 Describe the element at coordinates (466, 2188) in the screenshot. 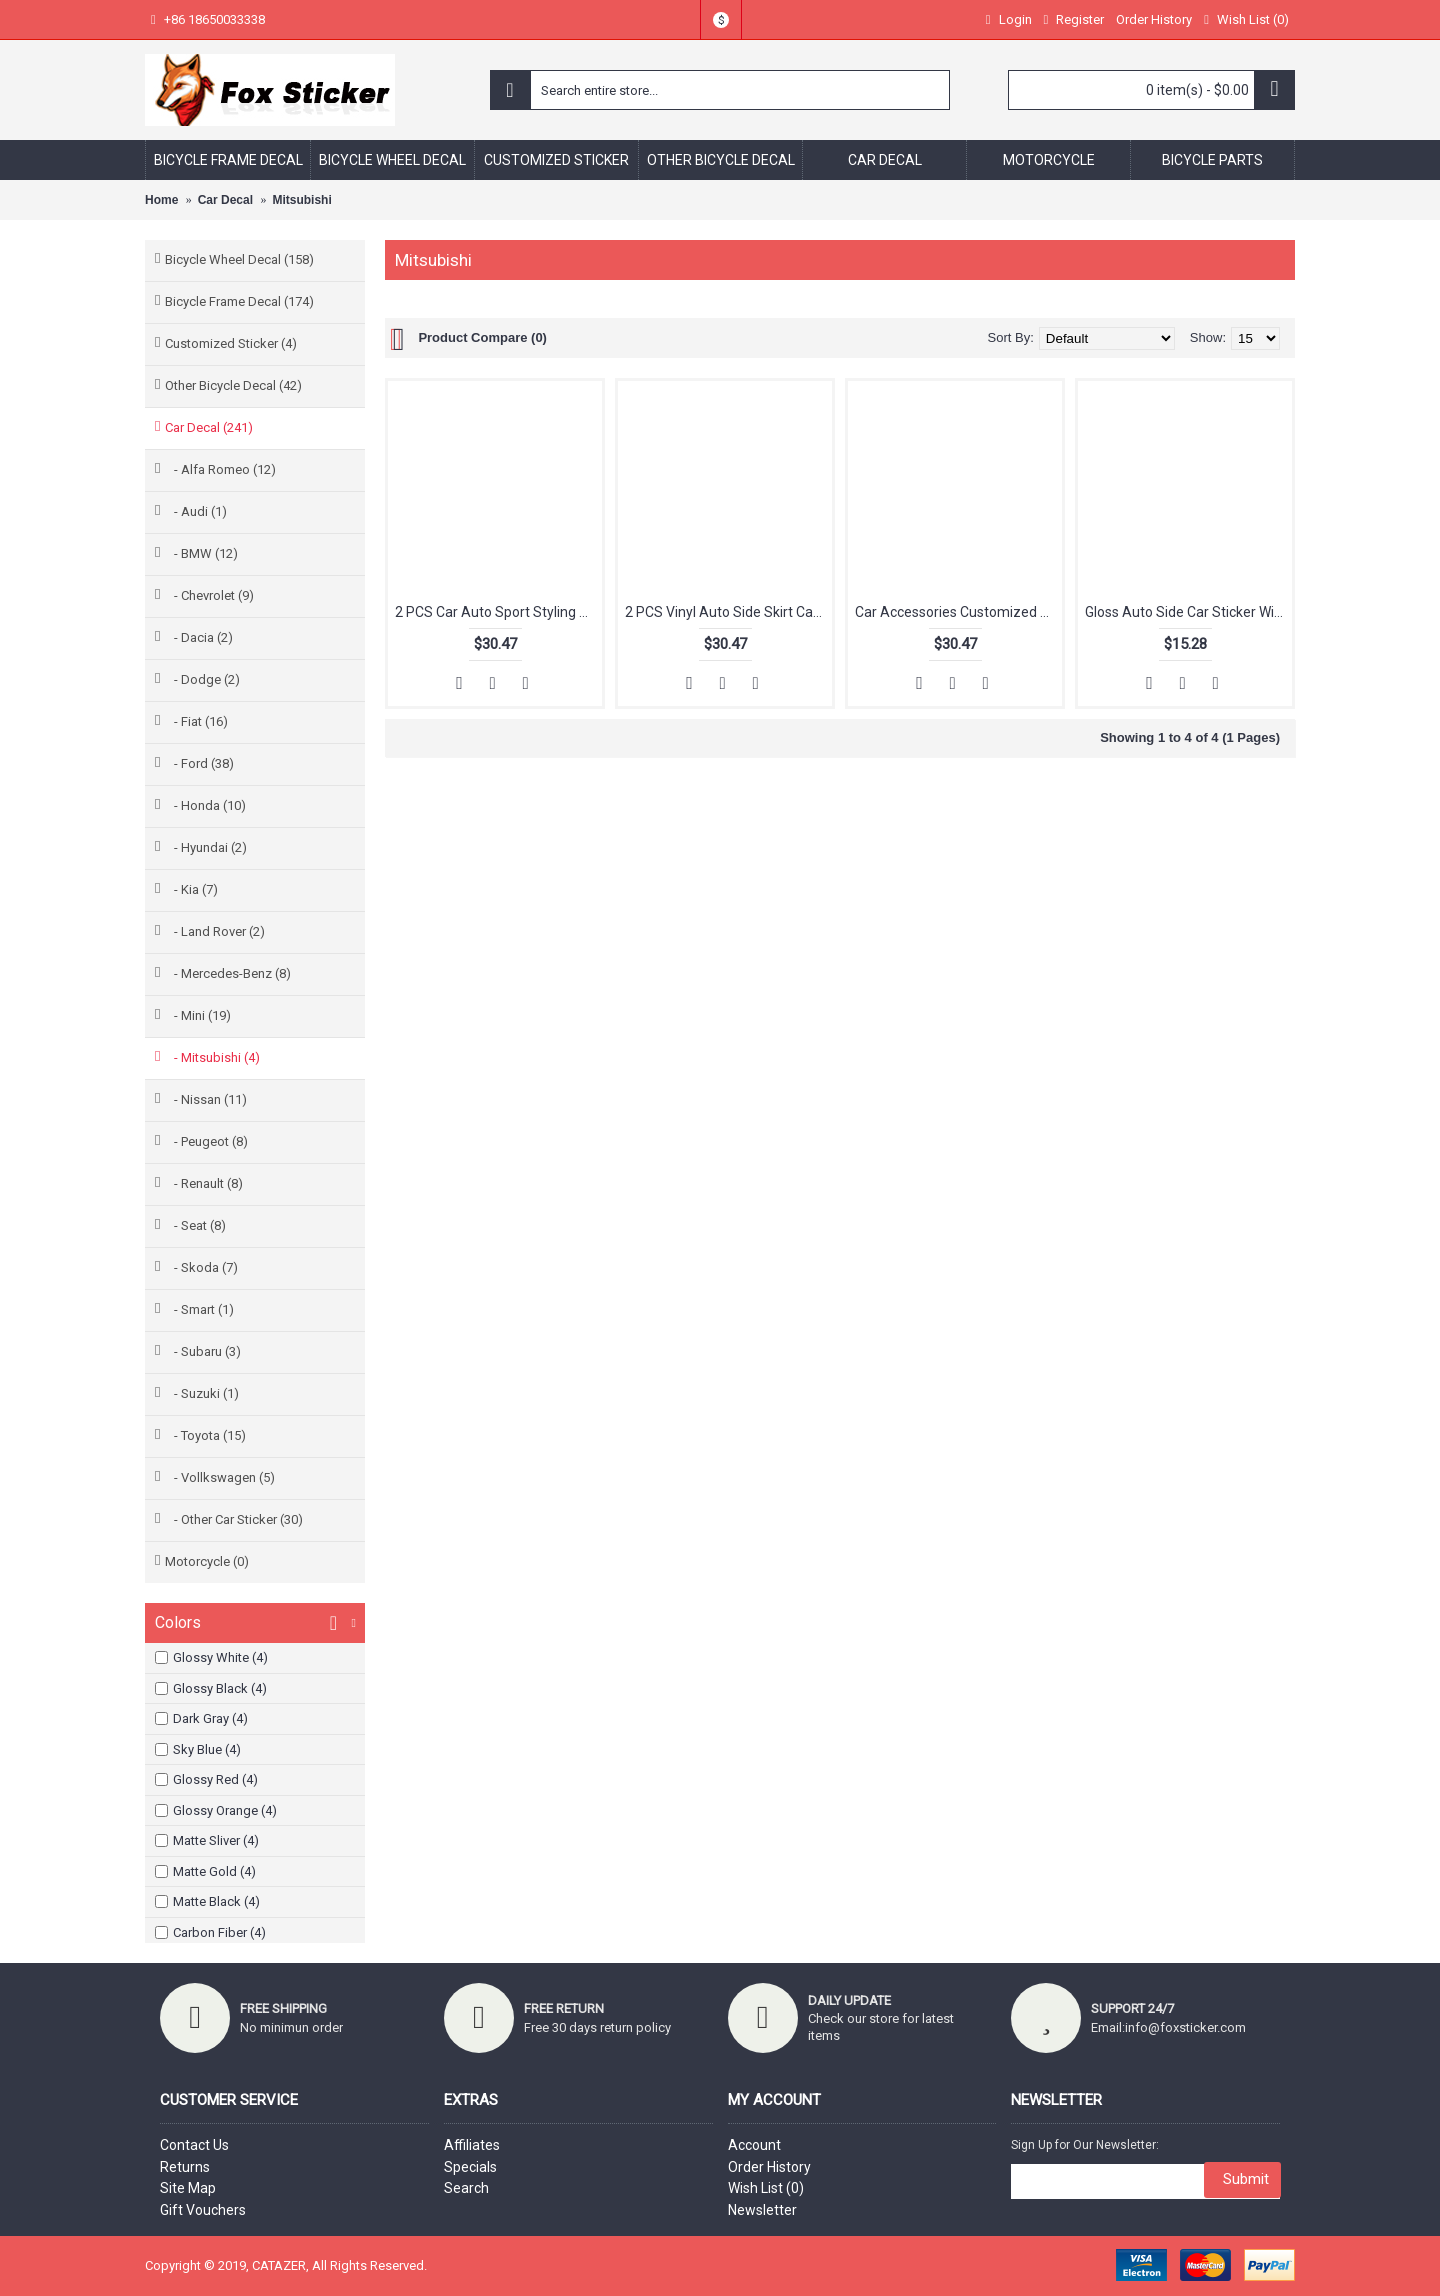

I see `Search` at that location.